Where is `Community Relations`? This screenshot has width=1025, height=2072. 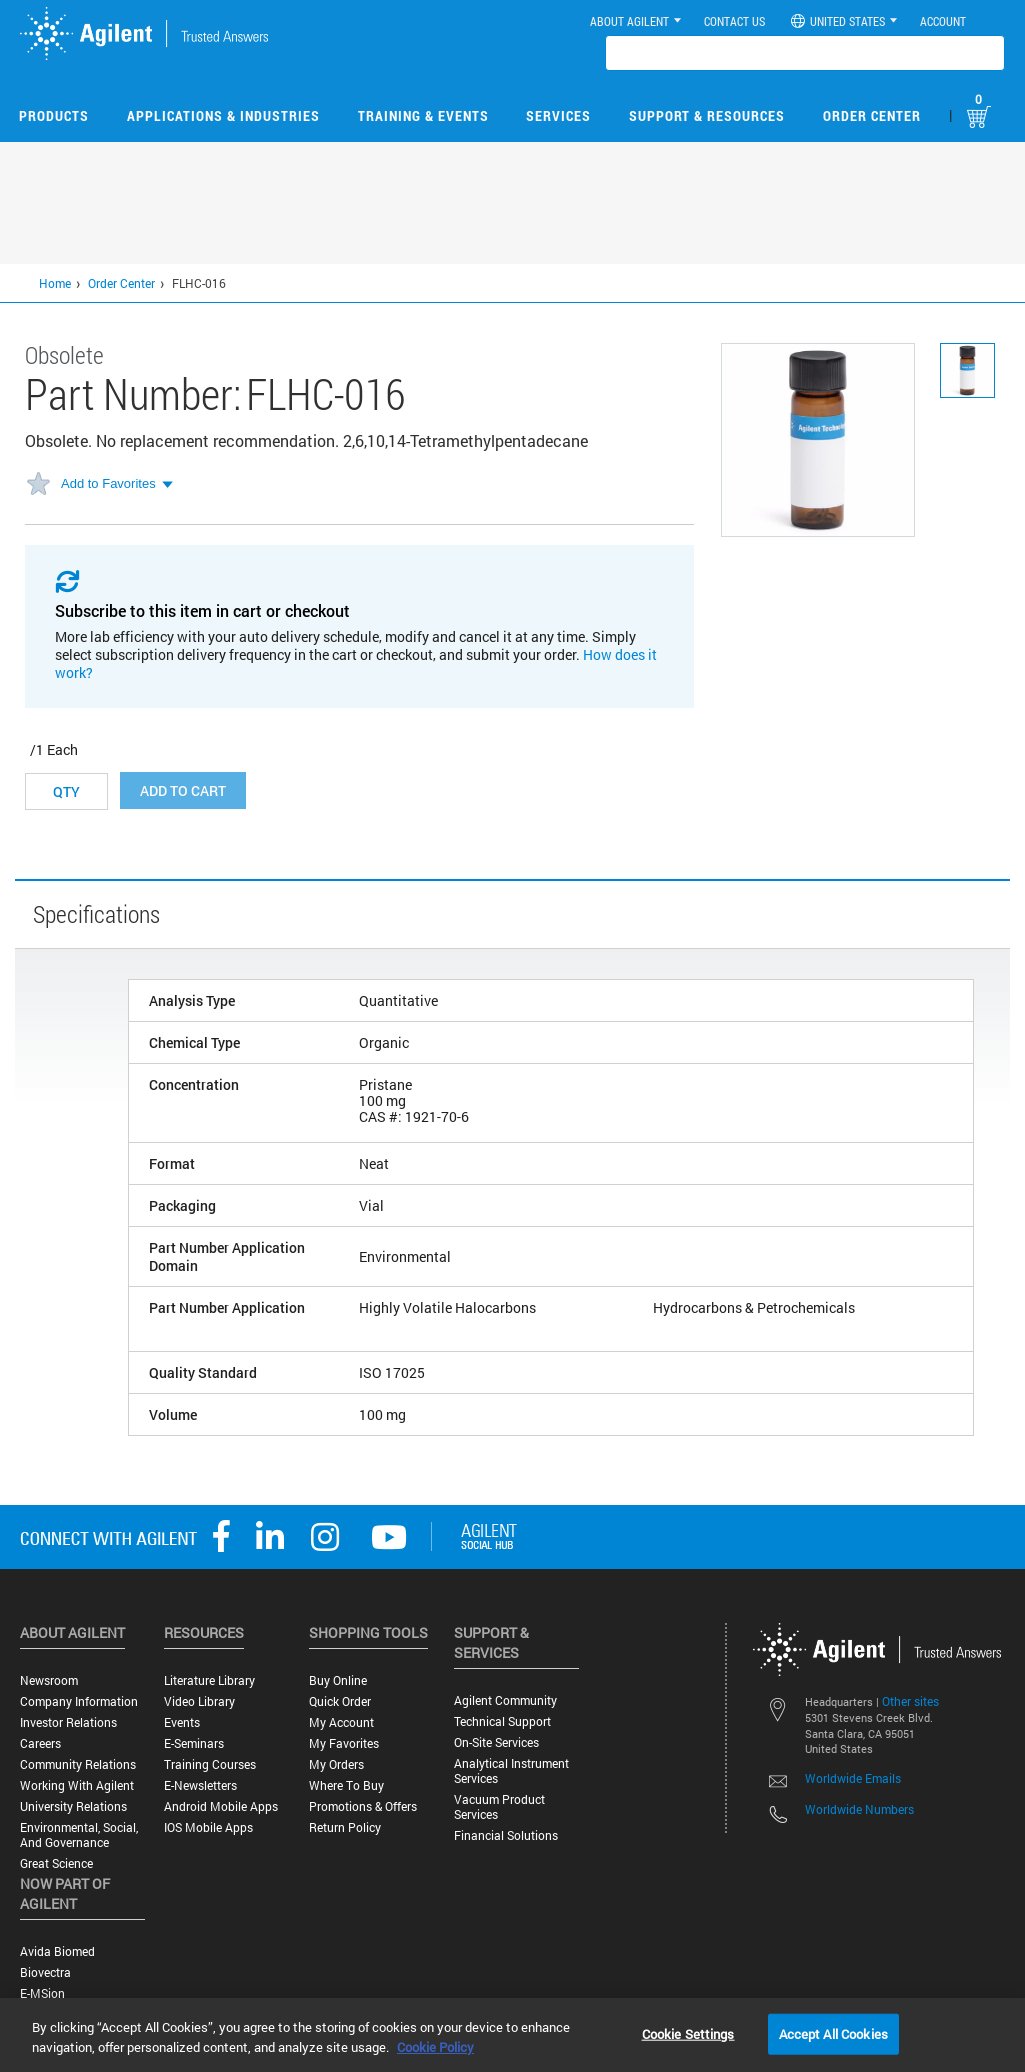
Community Relations is located at coordinates (78, 1764).